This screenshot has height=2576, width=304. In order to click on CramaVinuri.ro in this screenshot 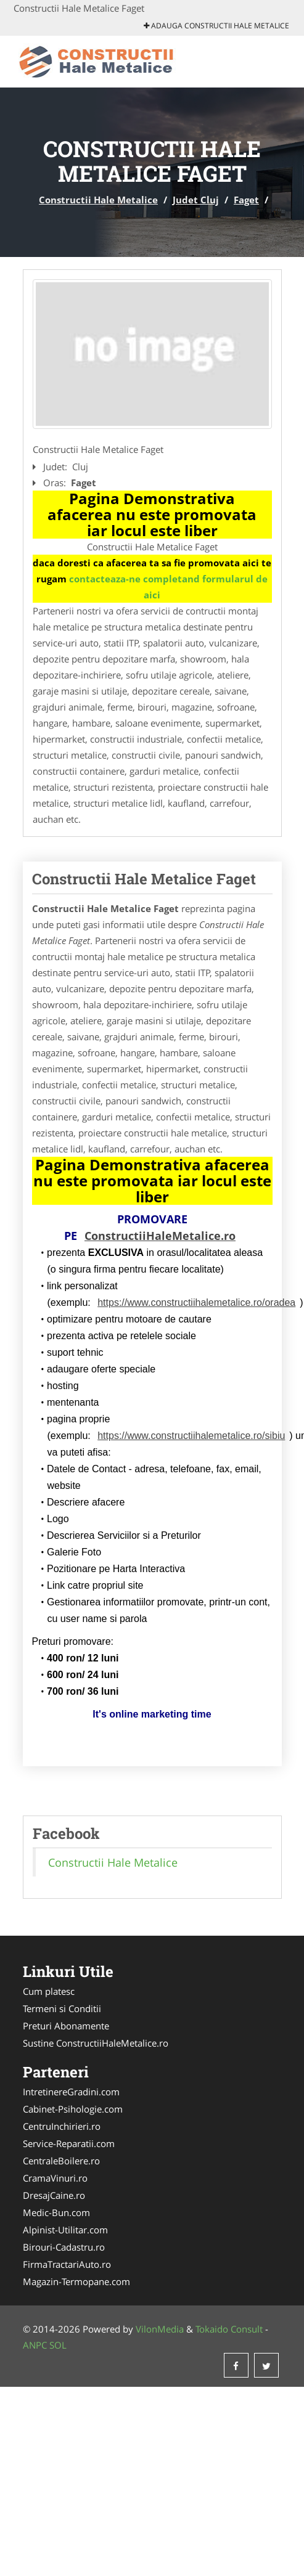, I will do `click(55, 2177)`.